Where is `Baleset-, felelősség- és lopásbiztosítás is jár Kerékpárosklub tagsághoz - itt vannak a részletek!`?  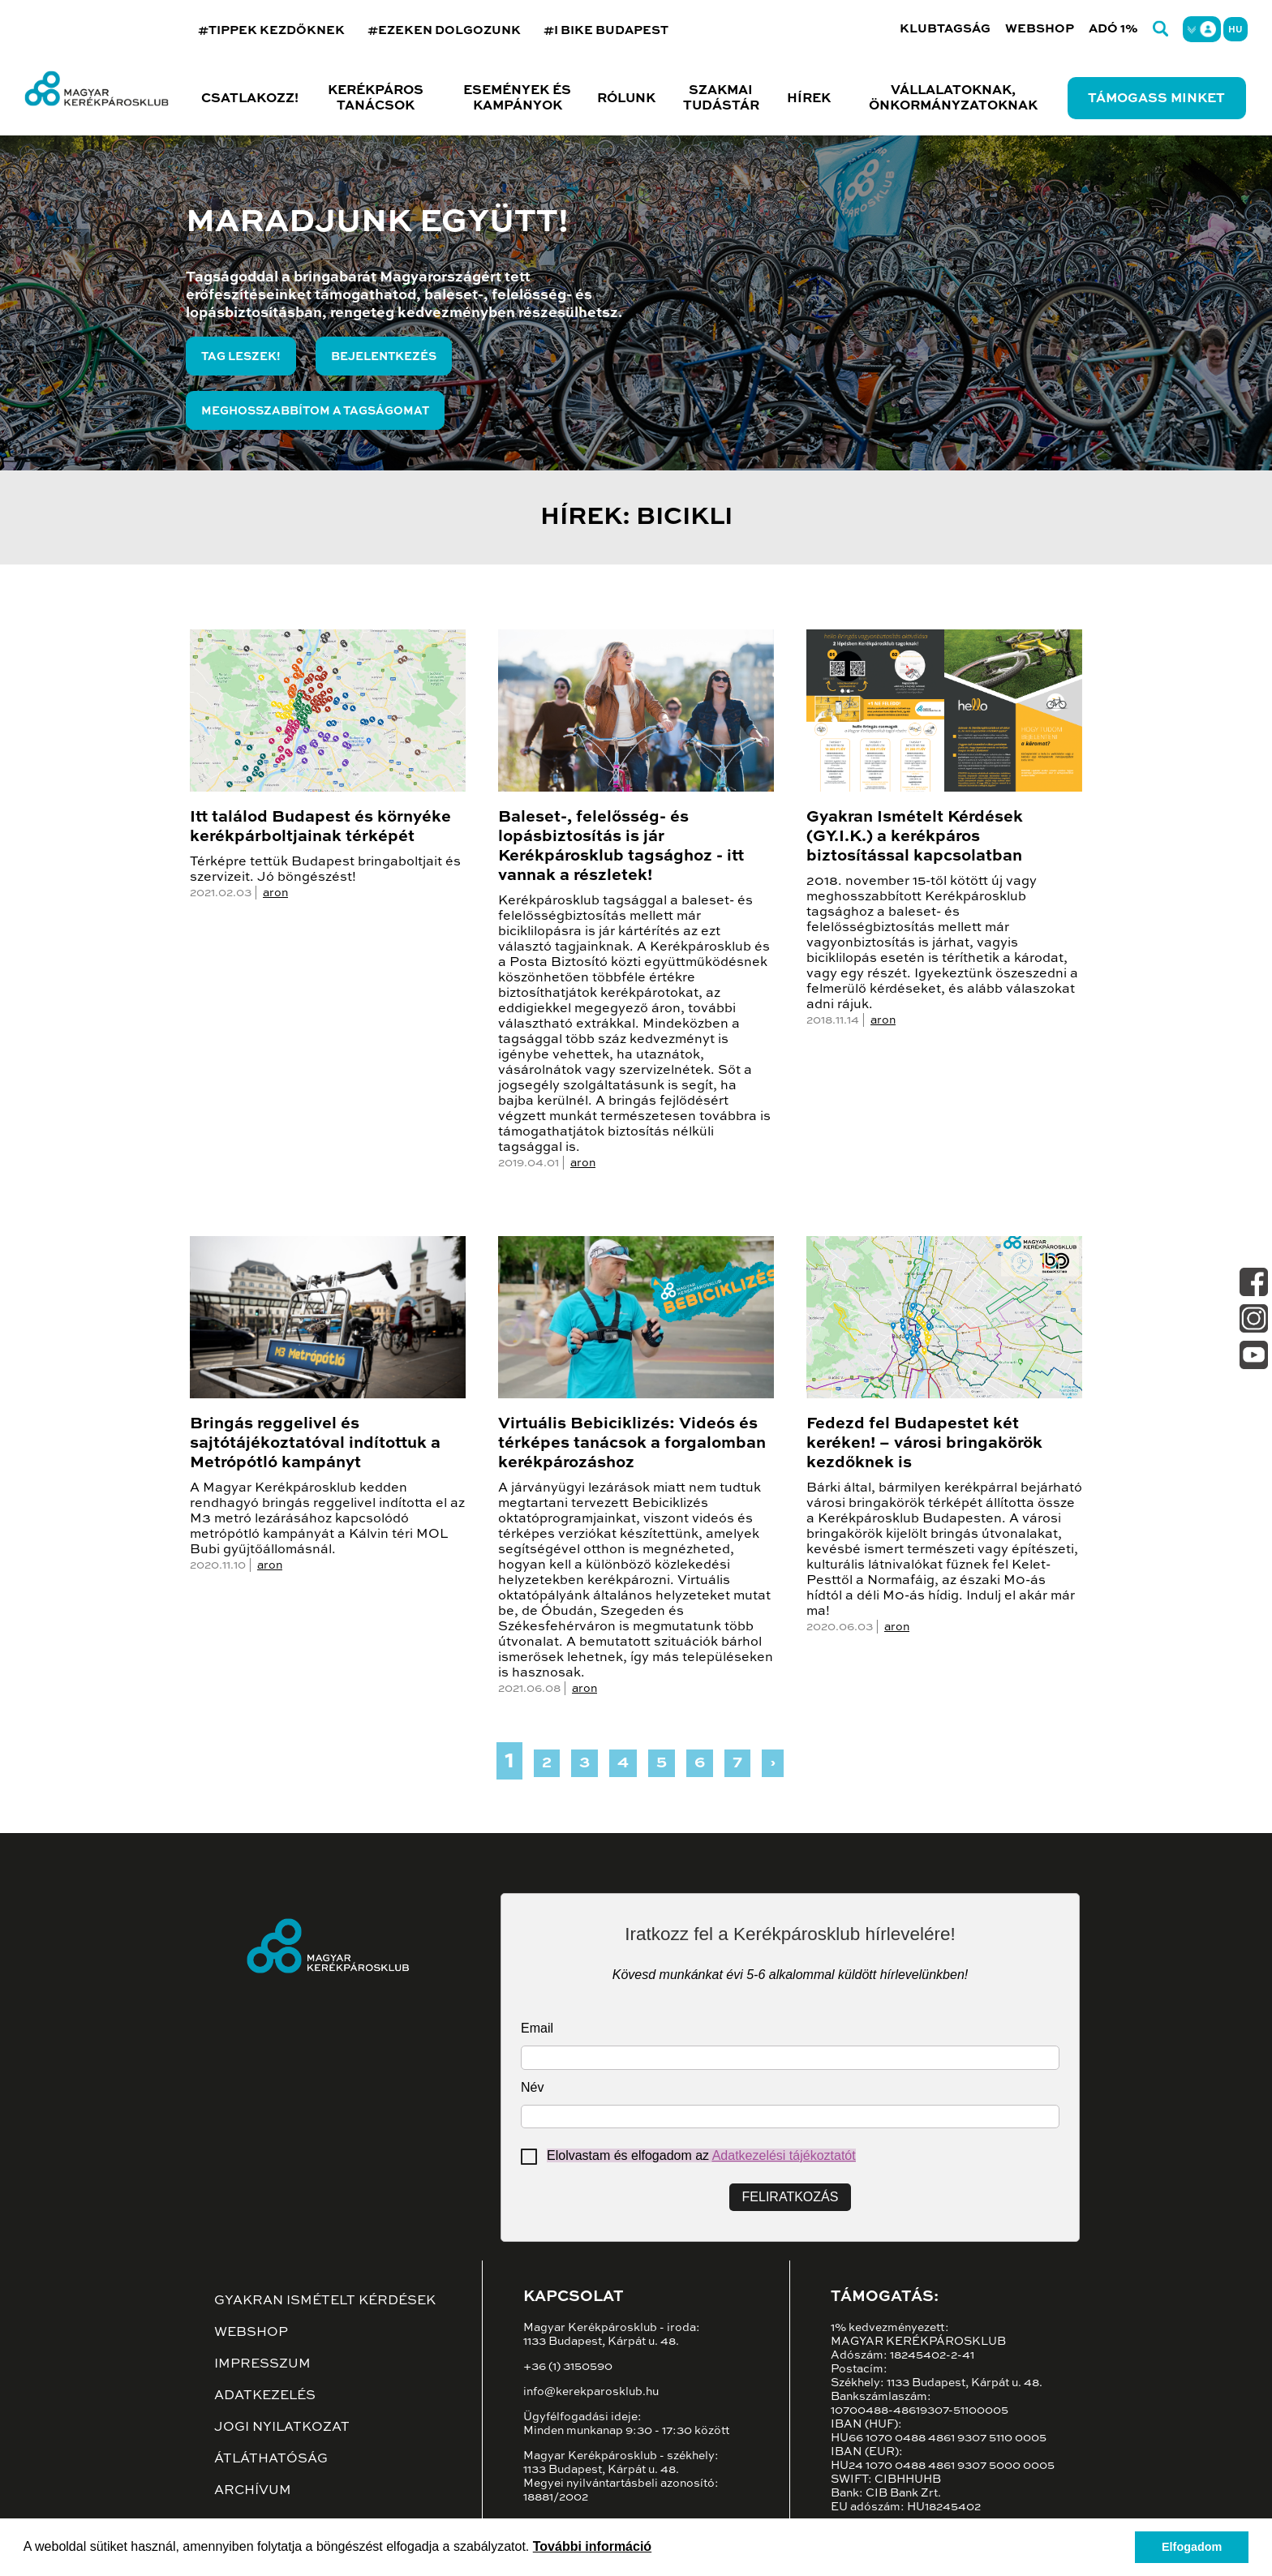 Baleset-, felelősség- és lopásbiztosítás is jár Kerékpárosklub tagsághoz - itt vannak a részletek! is located at coordinates (621, 846).